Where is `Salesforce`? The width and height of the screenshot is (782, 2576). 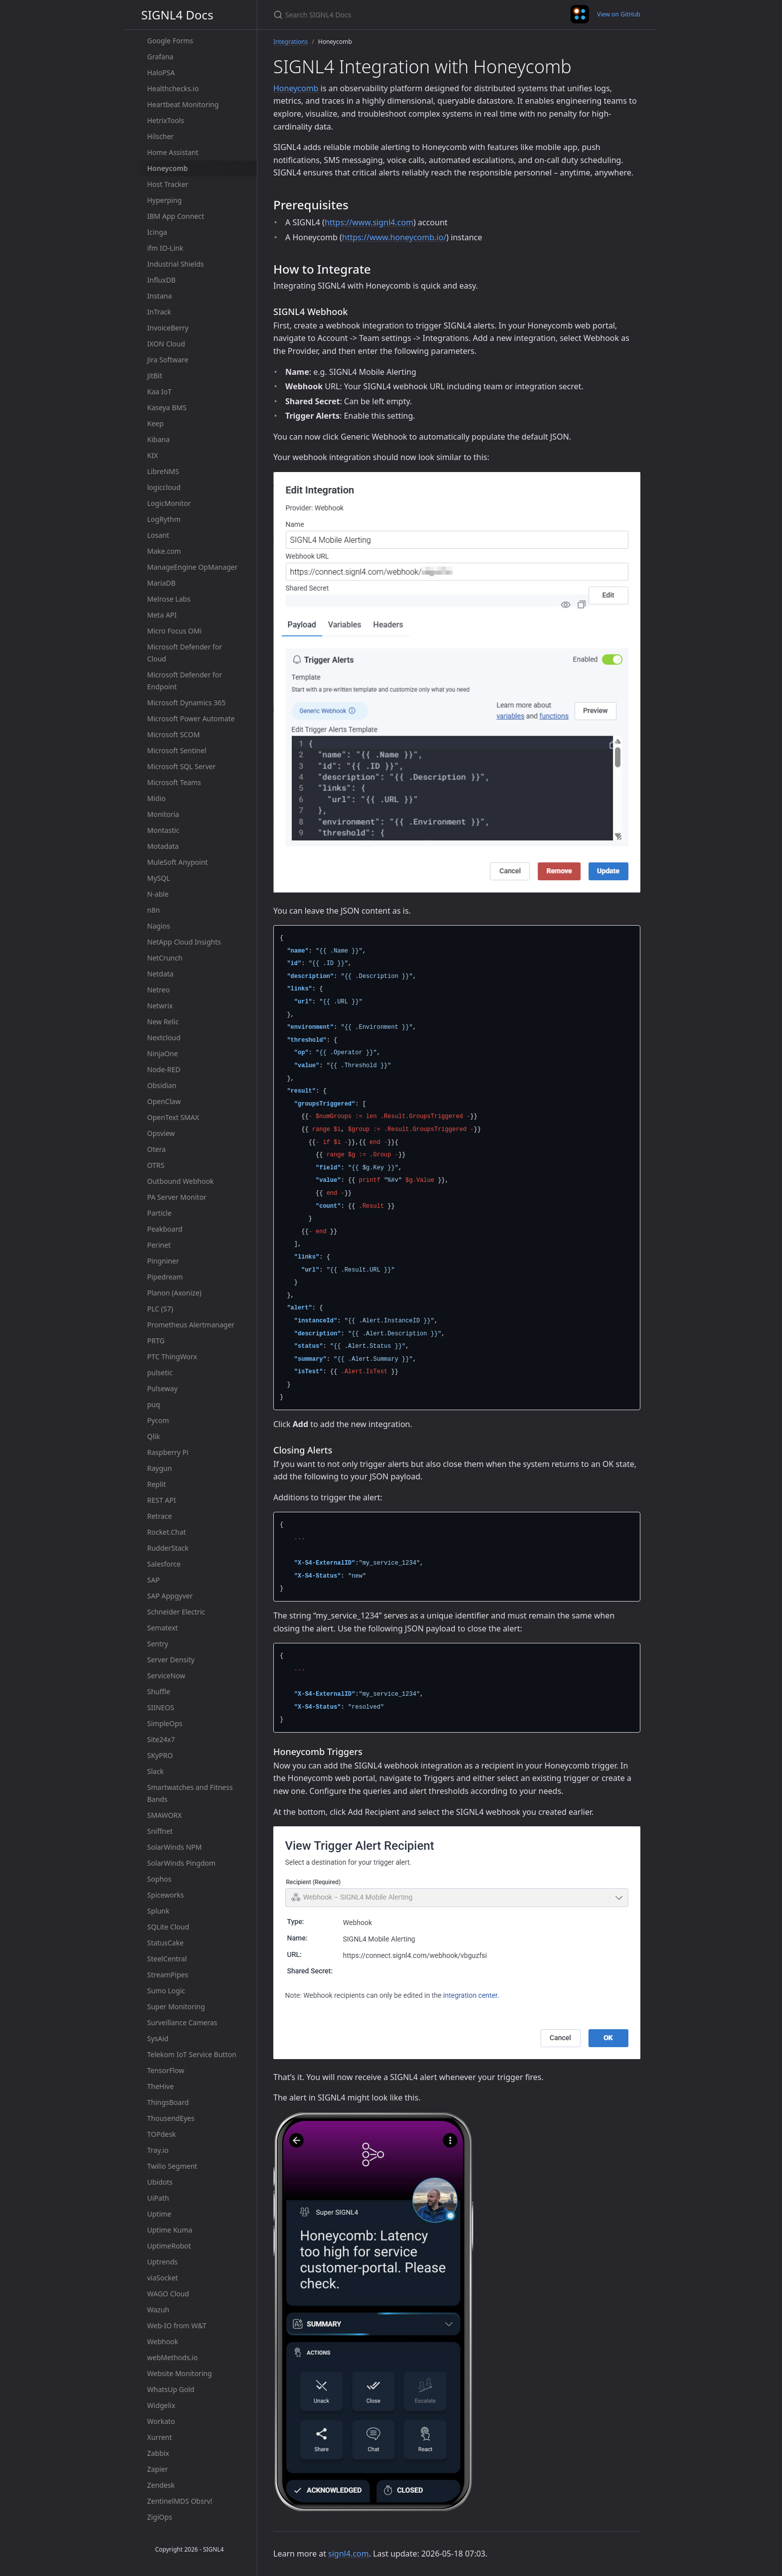 Salesforce is located at coordinates (164, 1564).